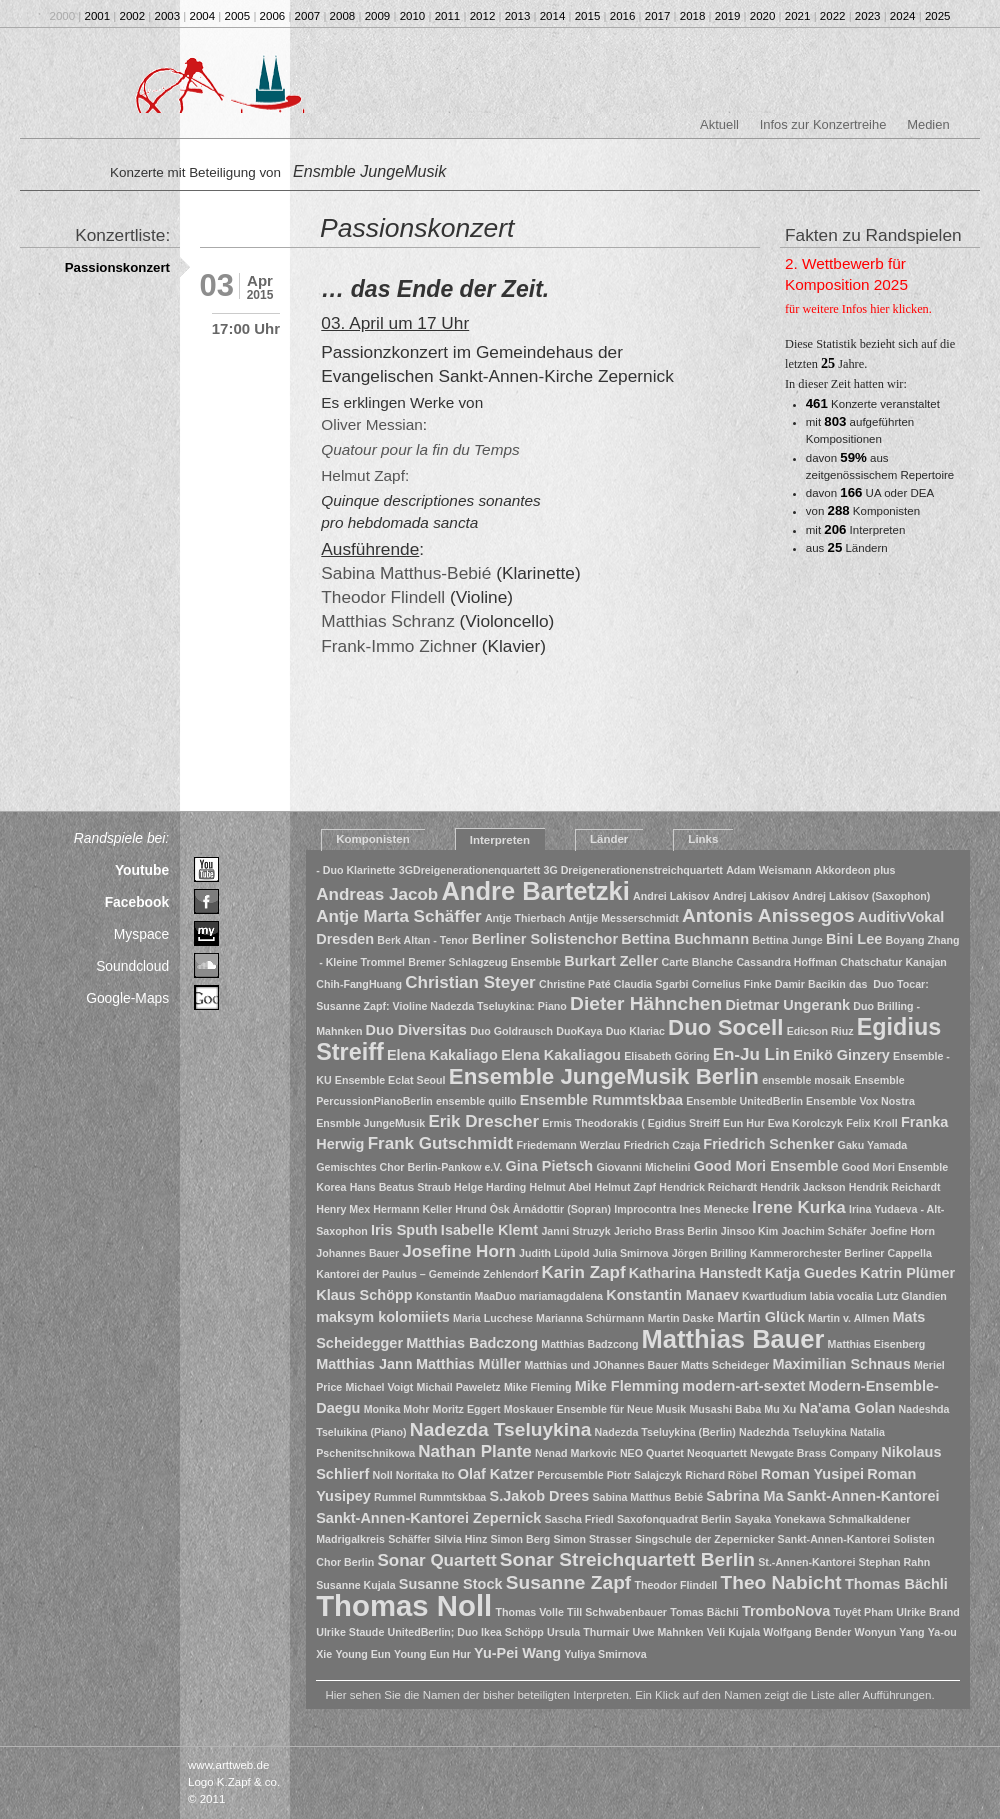 This screenshot has height=1819, width=1000. I want to click on Mike Flemming [Mike Flemming (2 Einträge)], so click(627, 1386).